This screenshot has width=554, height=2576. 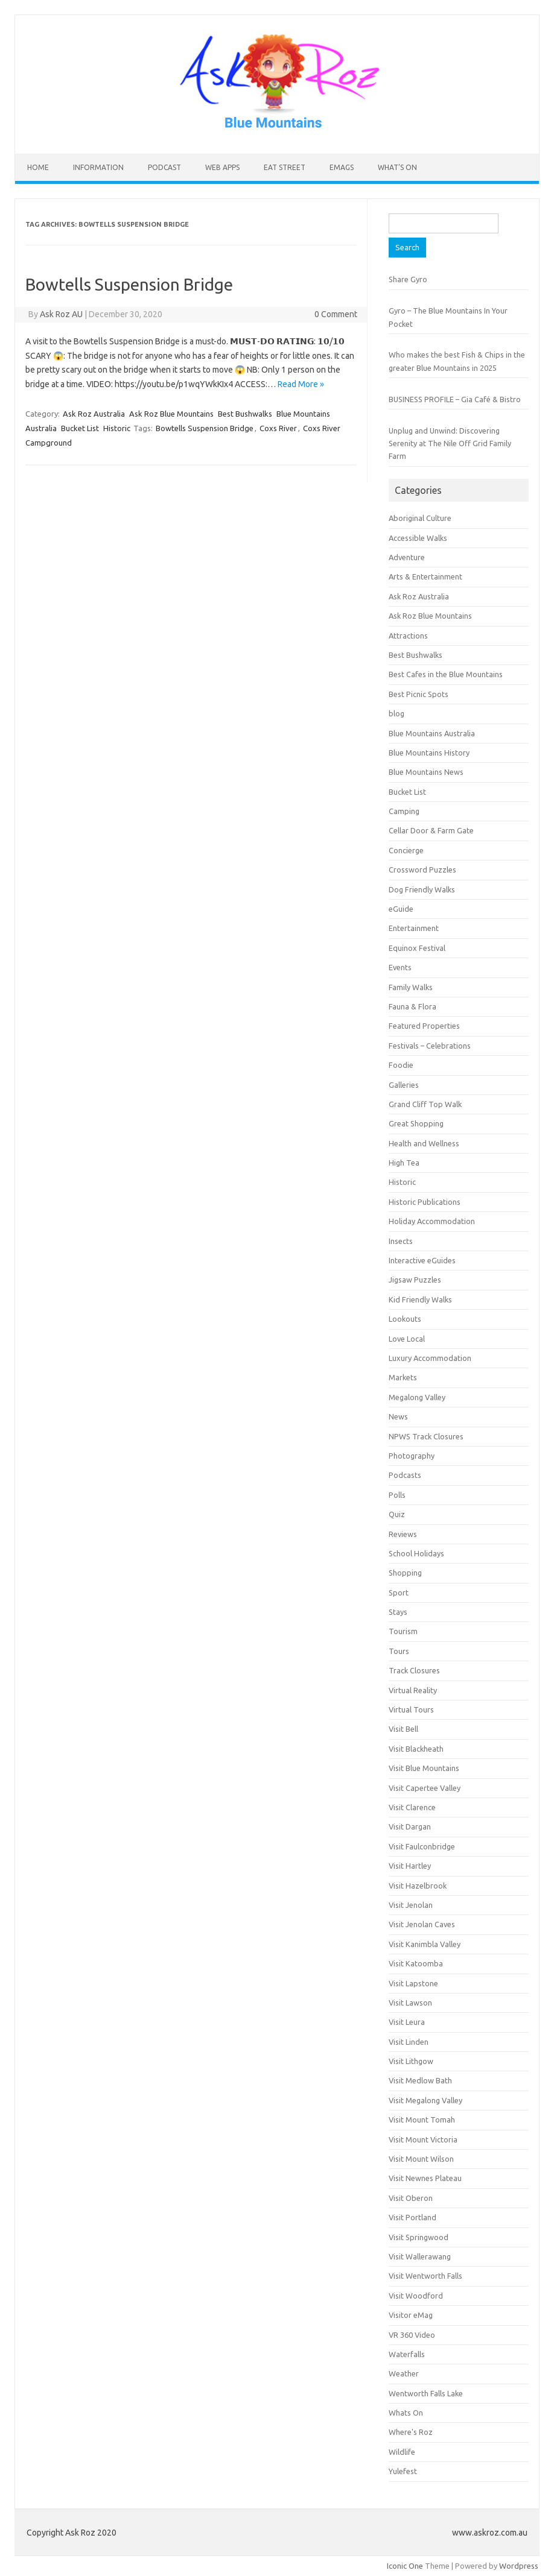 I want to click on Blue Mountains News, so click(x=426, y=772).